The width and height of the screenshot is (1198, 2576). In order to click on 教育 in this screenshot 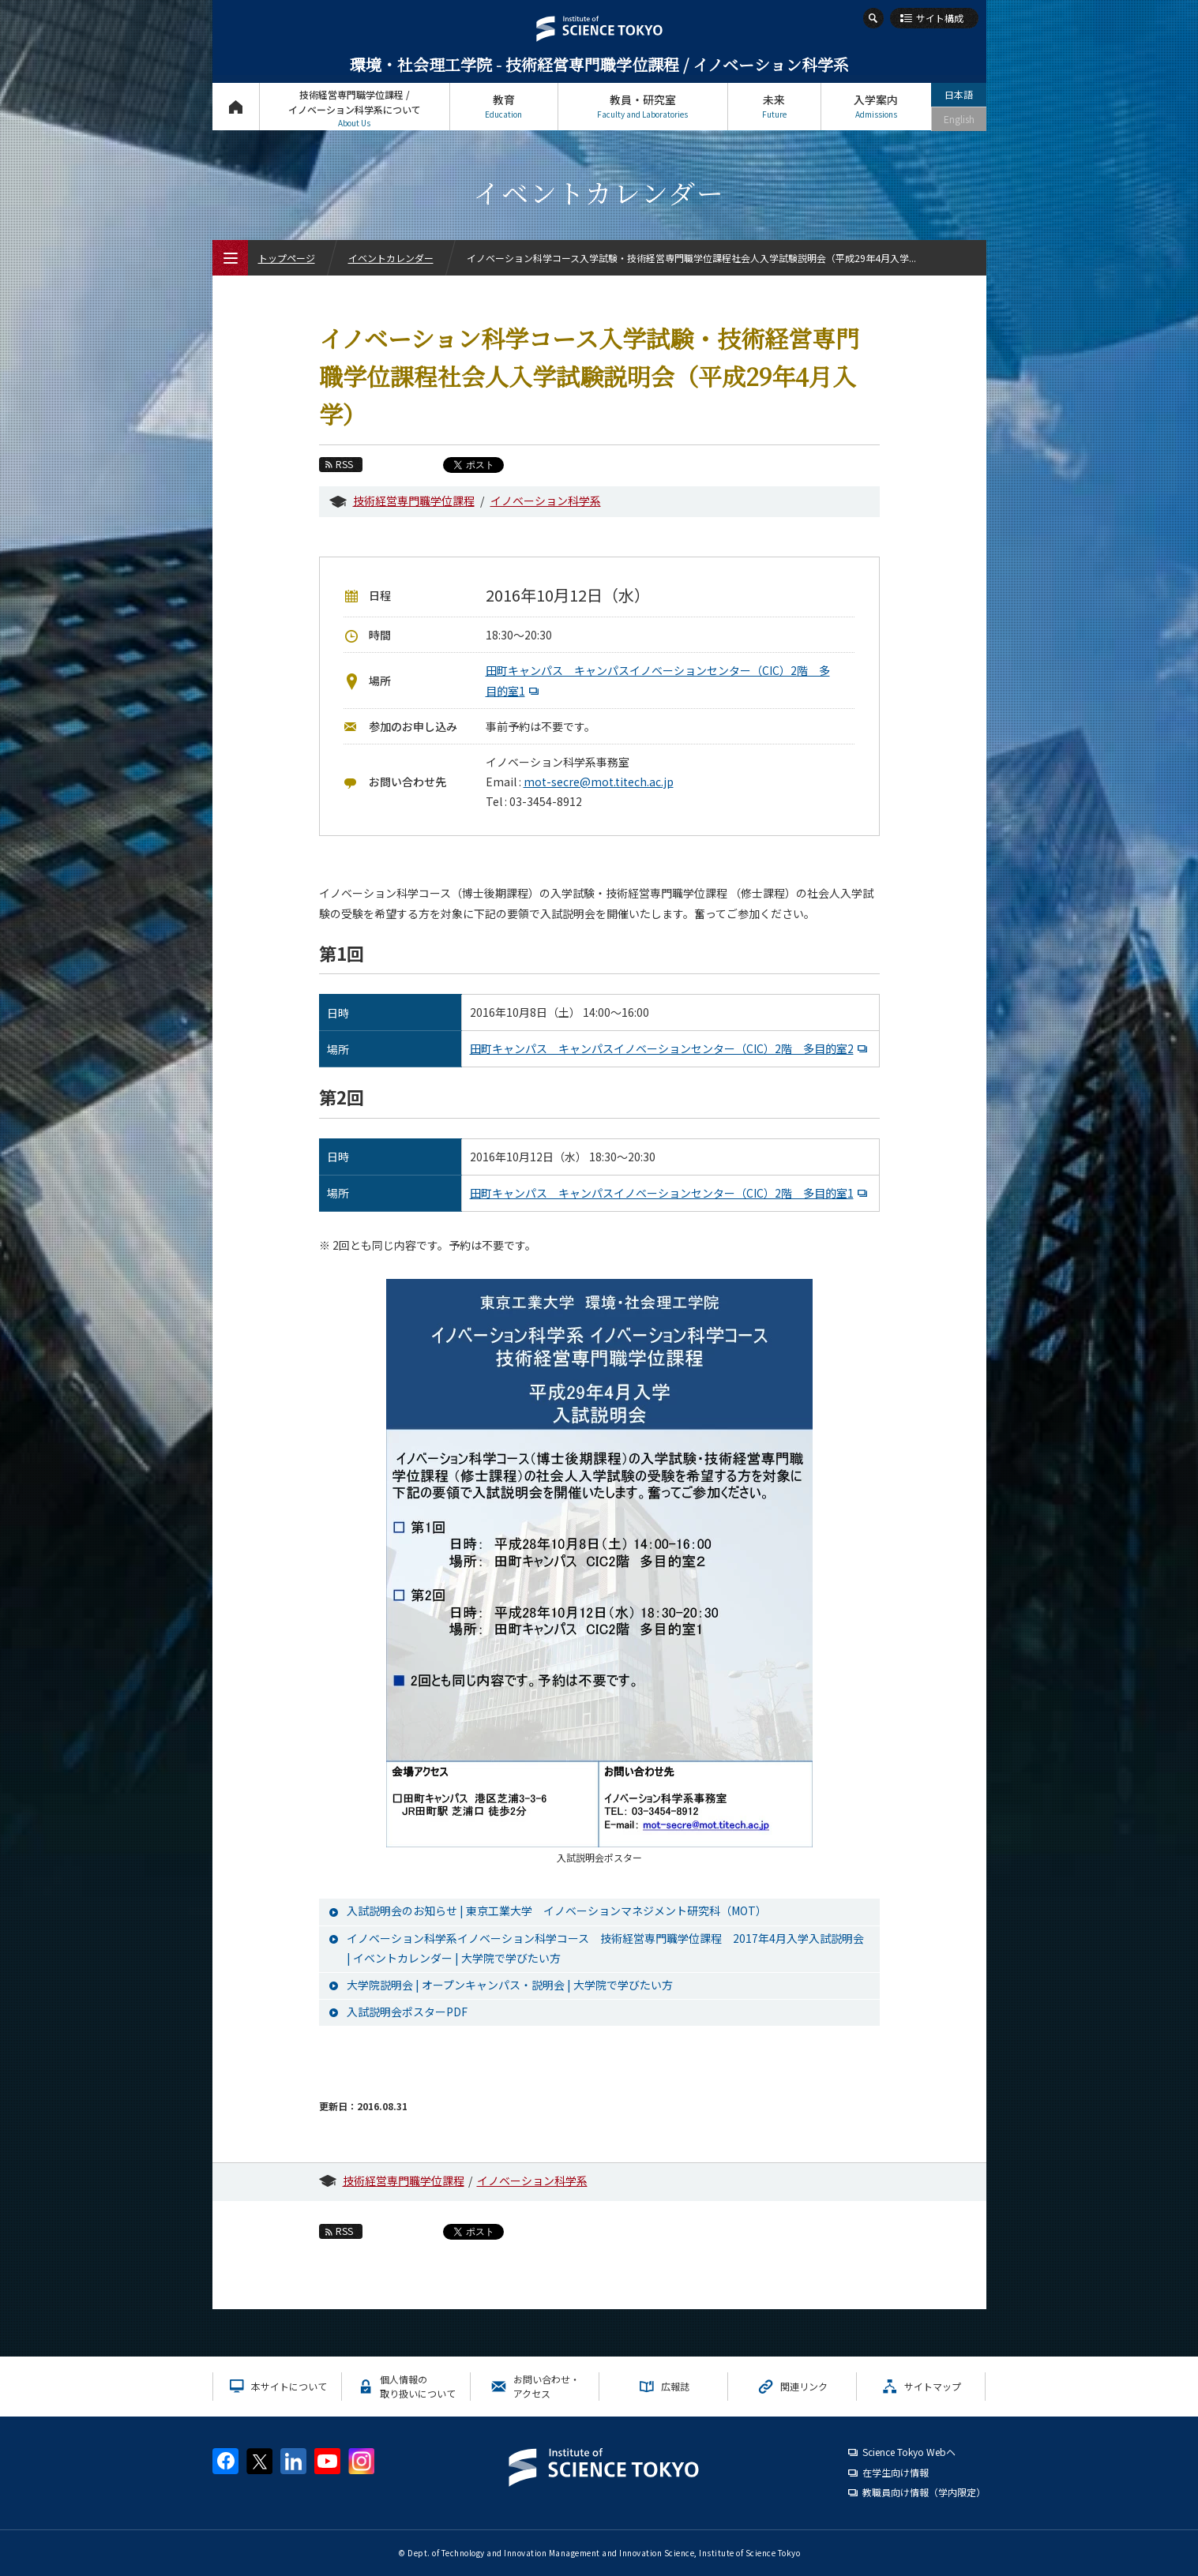, I will do `click(504, 106)`.